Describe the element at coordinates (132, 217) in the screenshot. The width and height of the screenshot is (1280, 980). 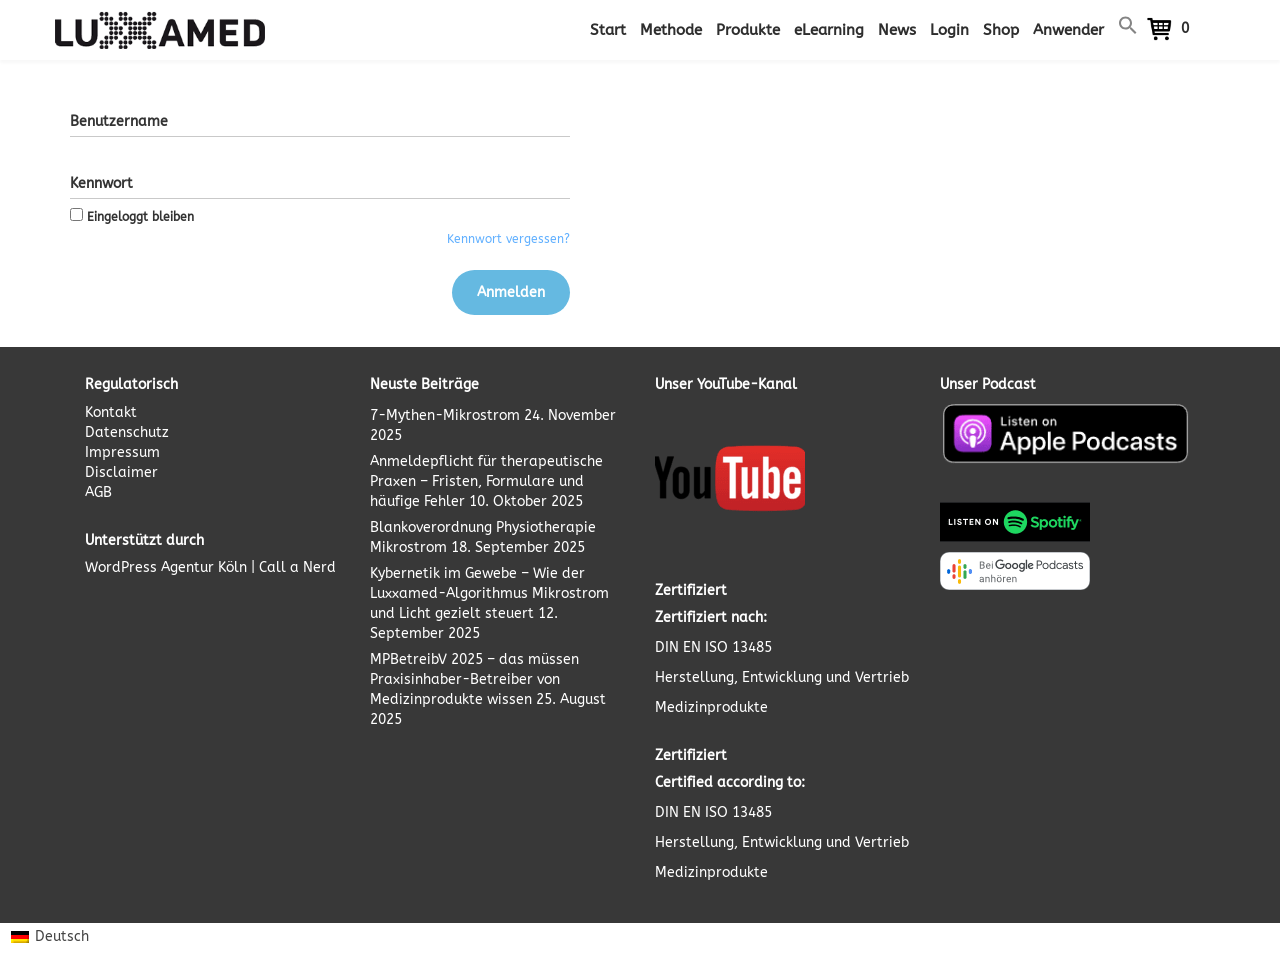
I see `Eingeloggt bleiben` at that location.